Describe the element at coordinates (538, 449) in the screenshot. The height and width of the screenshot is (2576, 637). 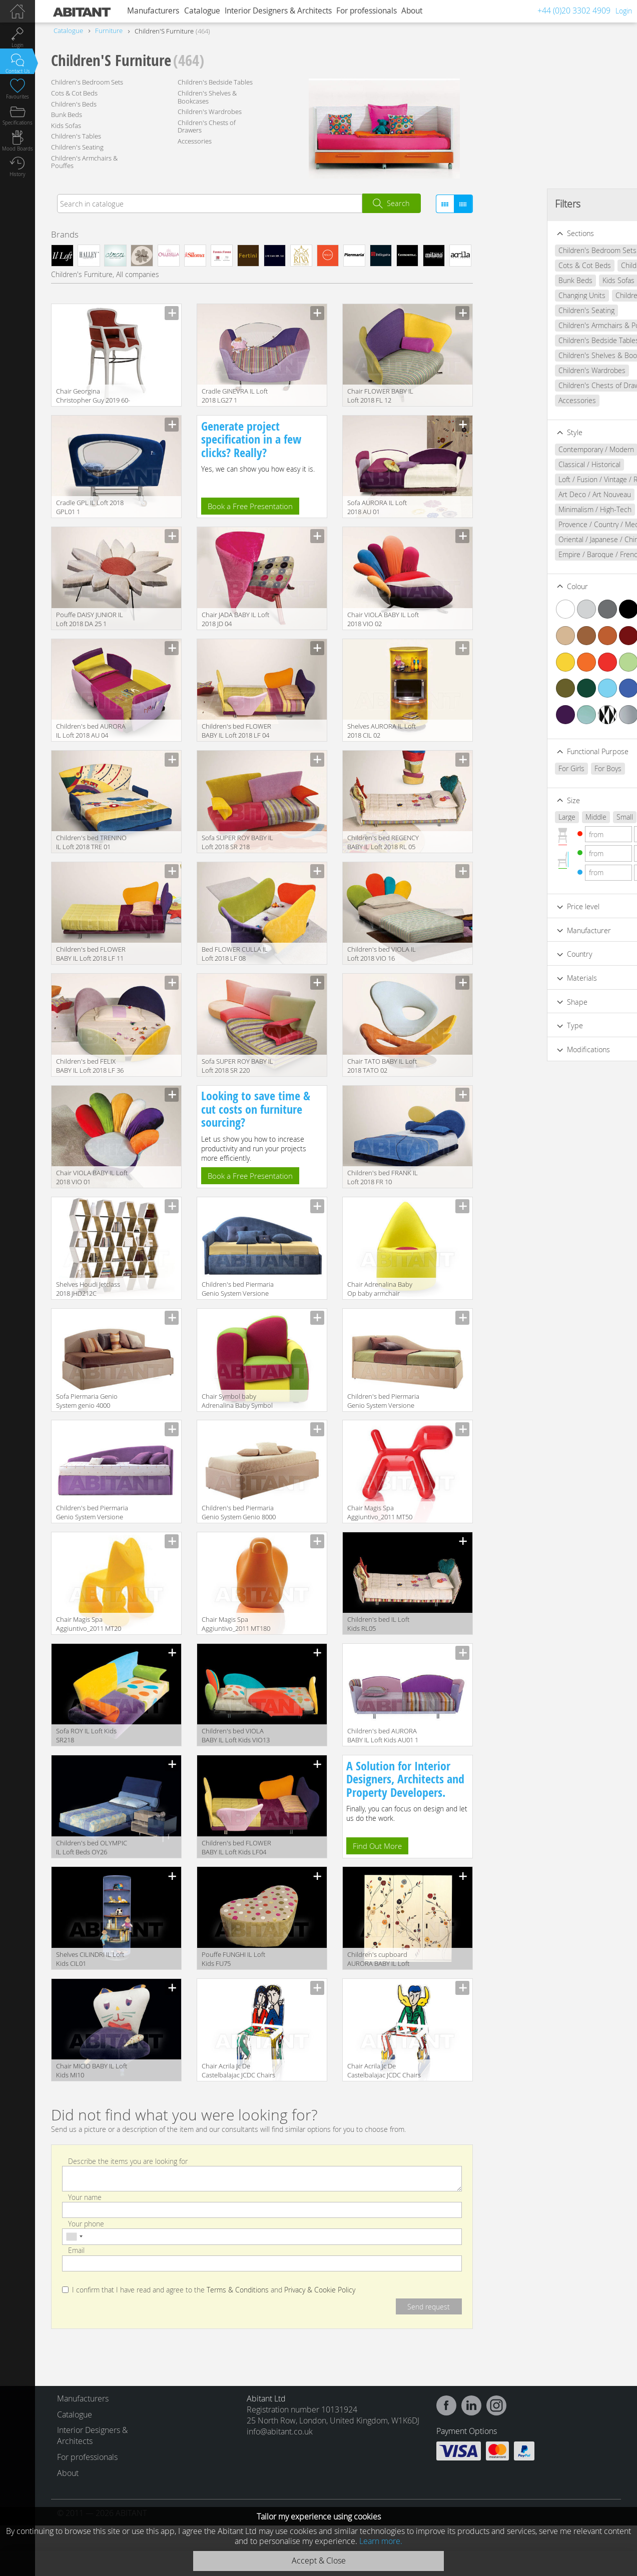
I see `Contemporary / Modern` at that location.